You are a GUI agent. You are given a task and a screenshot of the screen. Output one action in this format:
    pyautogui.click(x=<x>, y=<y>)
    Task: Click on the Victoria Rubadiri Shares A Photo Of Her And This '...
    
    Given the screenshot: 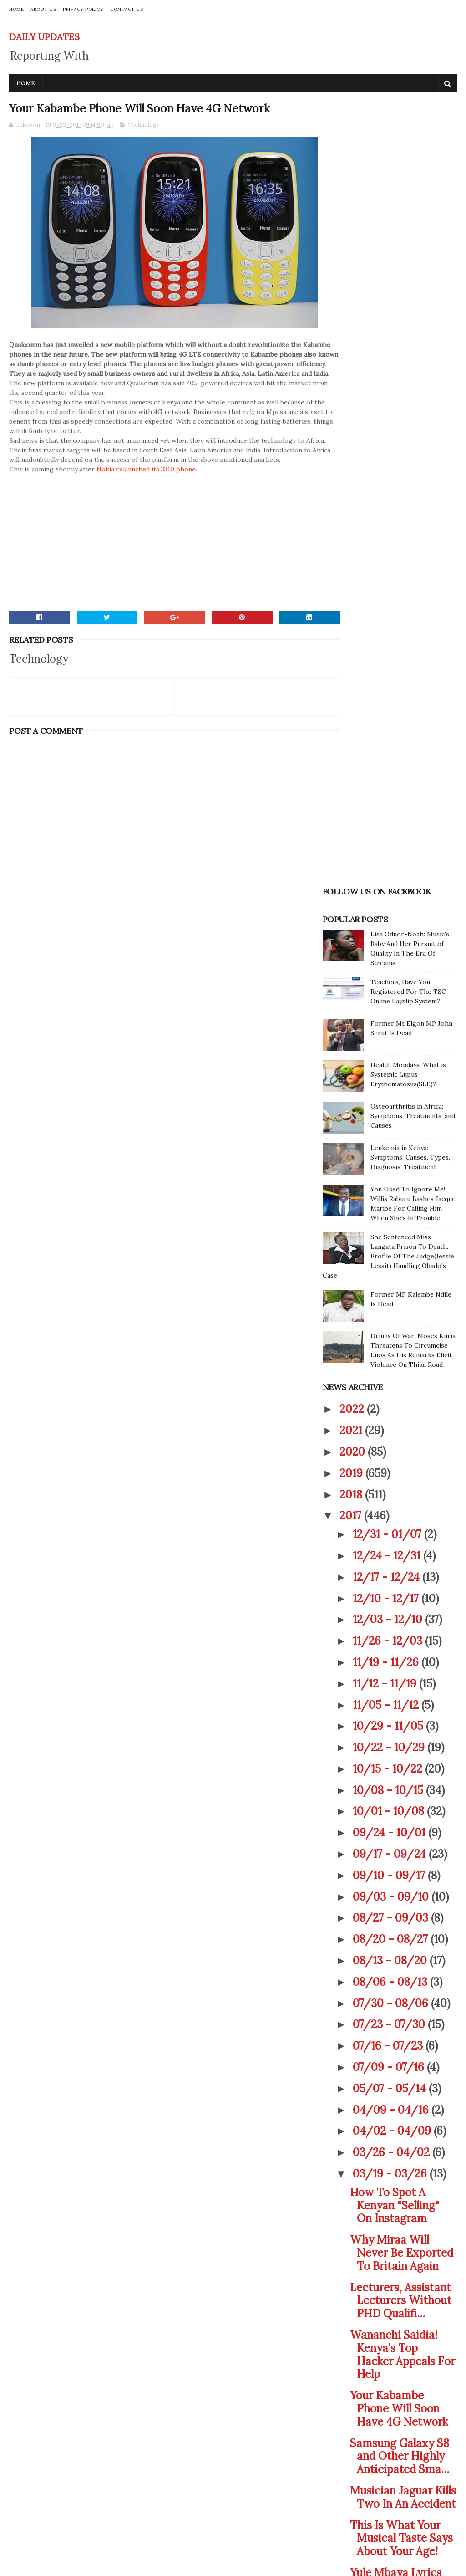 What is the action you would take?
    pyautogui.click(x=399, y=2102)
    